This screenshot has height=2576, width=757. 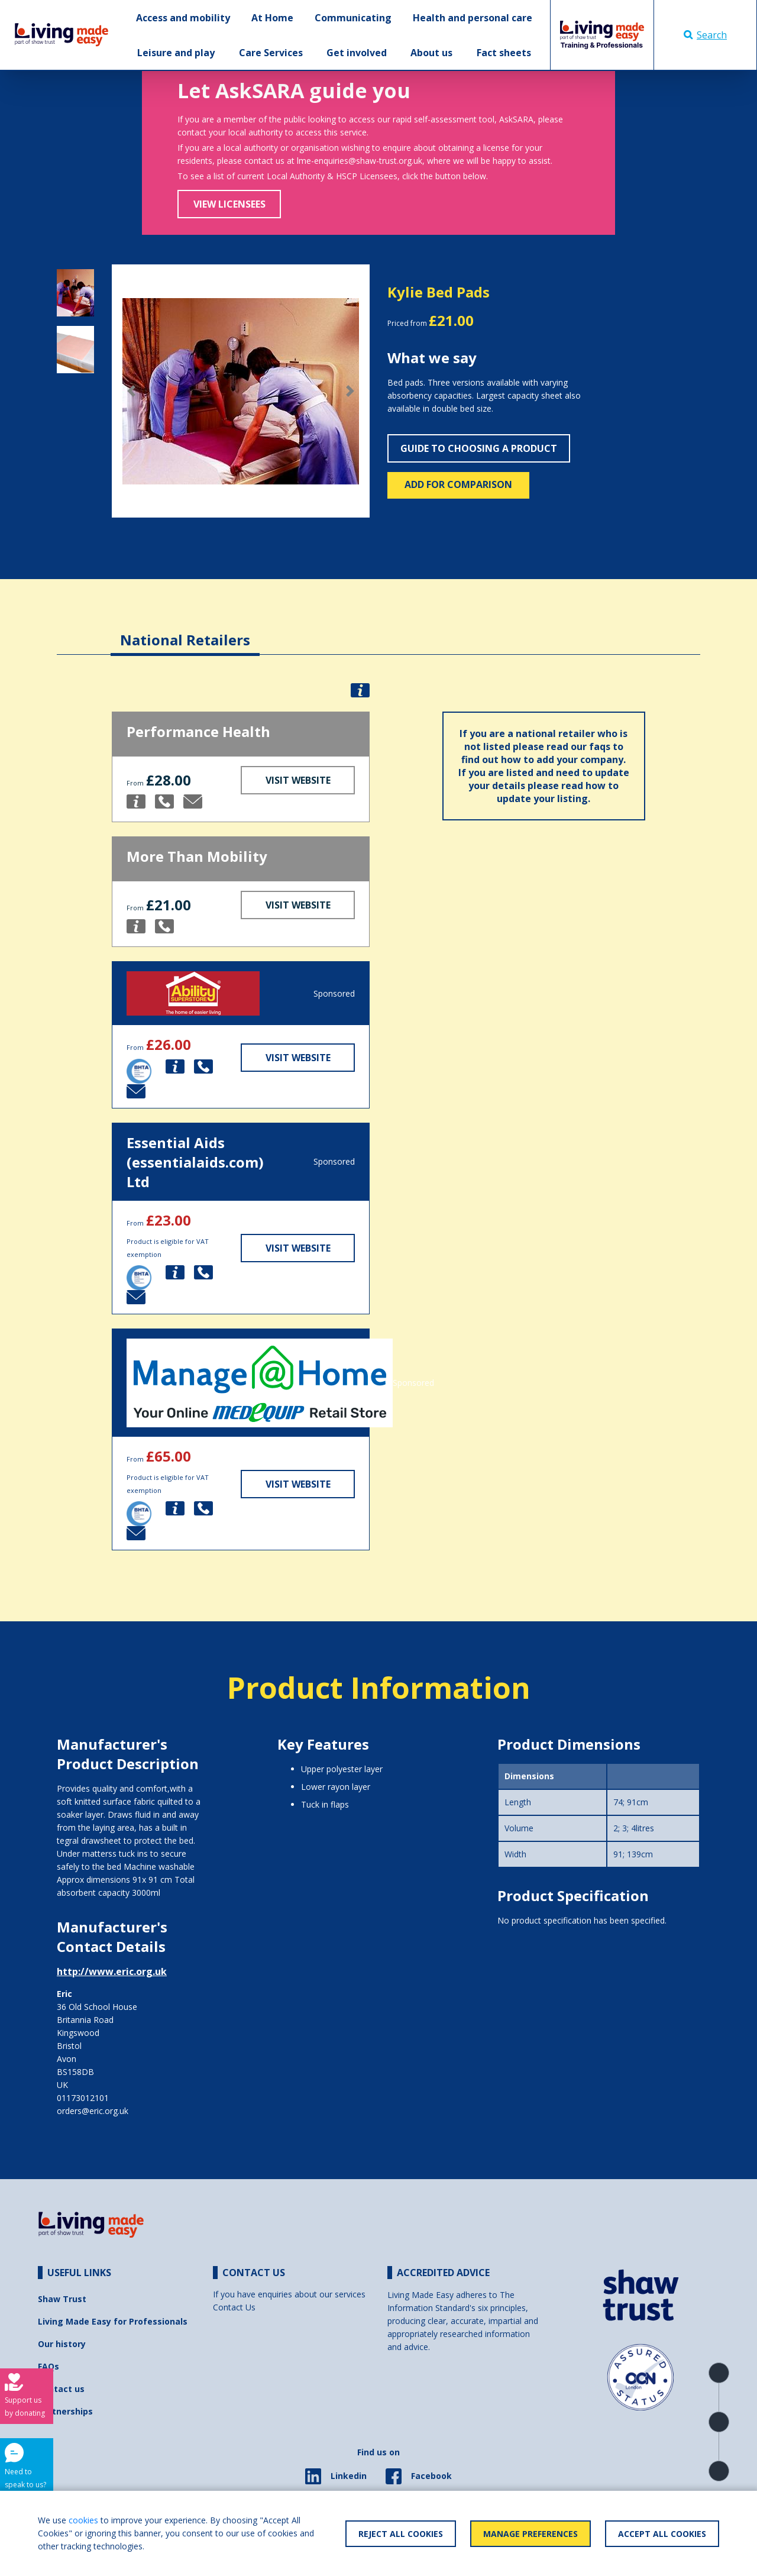 What do you see at coordinates (400, 2533) in the screenshot?
I see `Reject All Cookies` at bounding box center [400, 2533].